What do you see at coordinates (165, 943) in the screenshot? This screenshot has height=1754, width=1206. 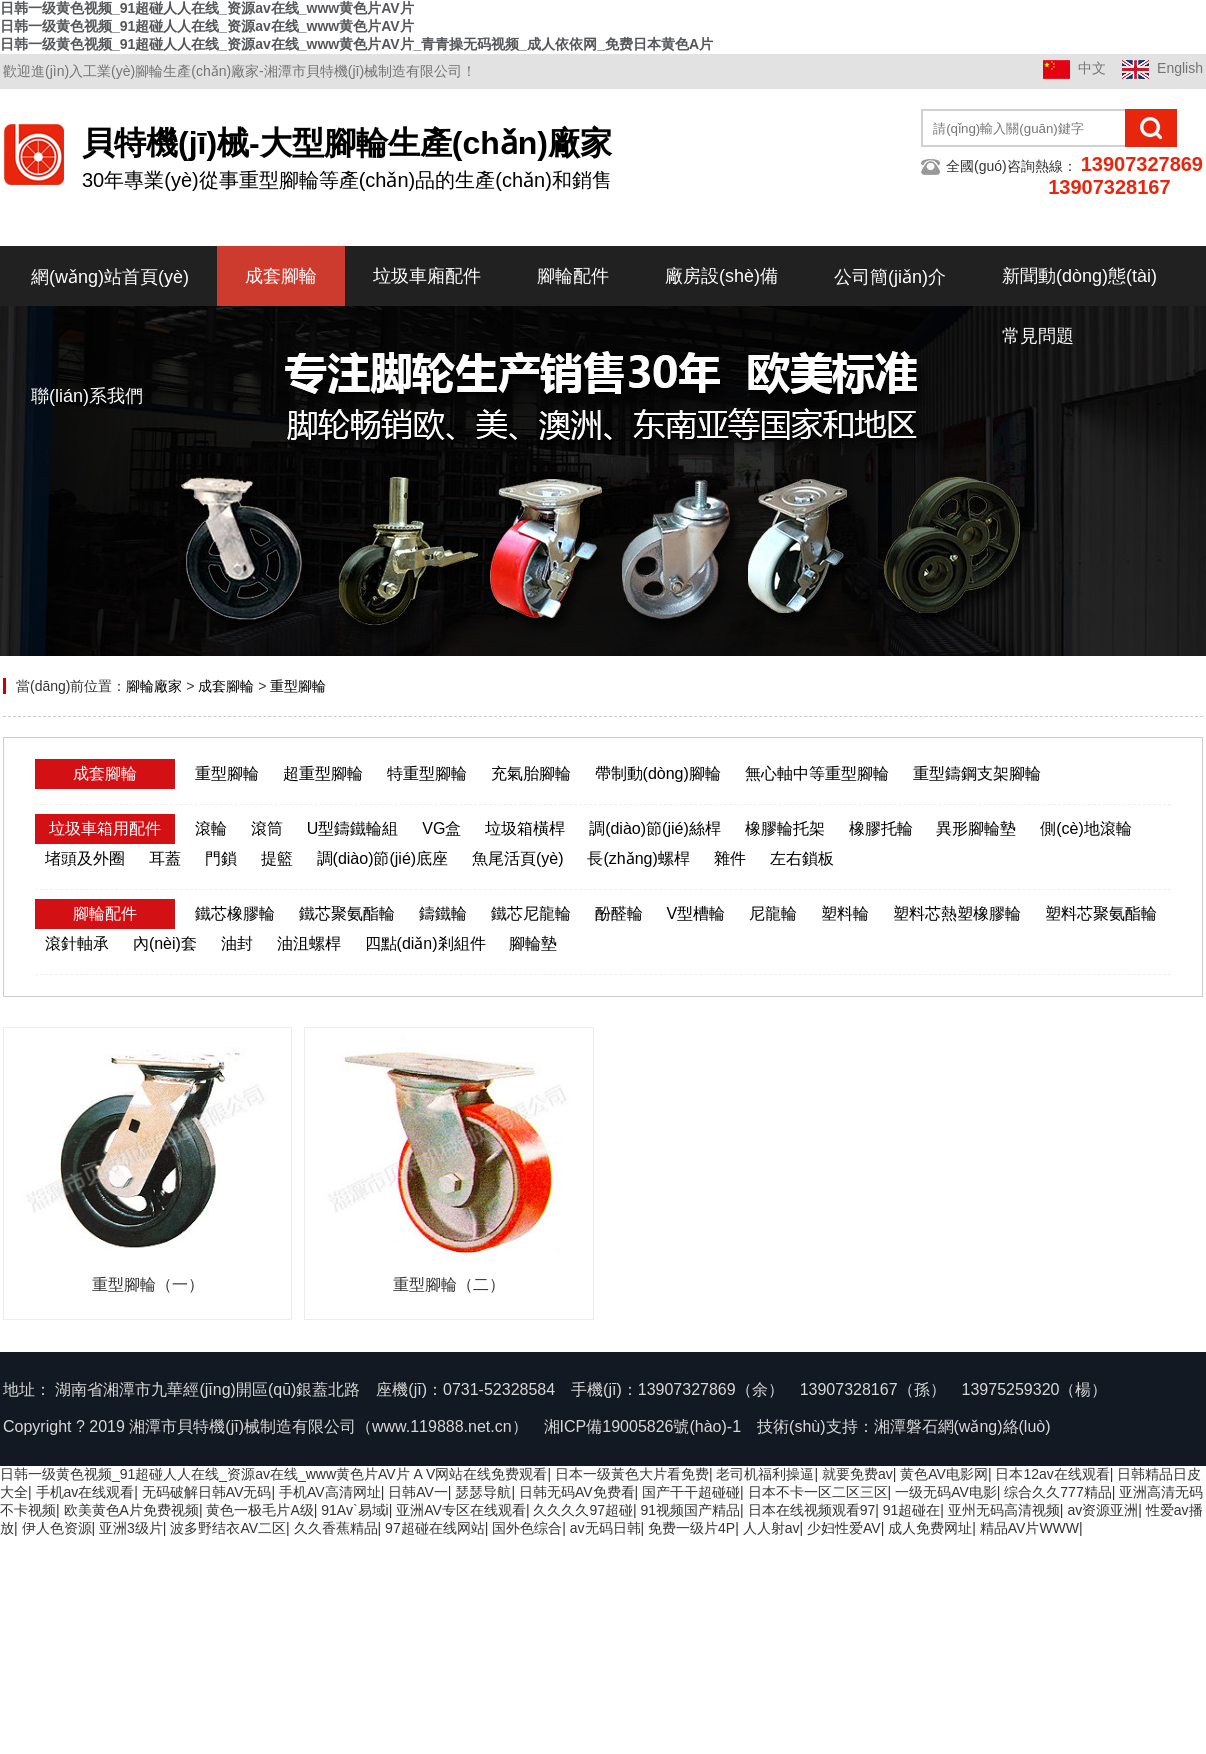 I see `內(nèi)套` at bounding box center [165, 943].